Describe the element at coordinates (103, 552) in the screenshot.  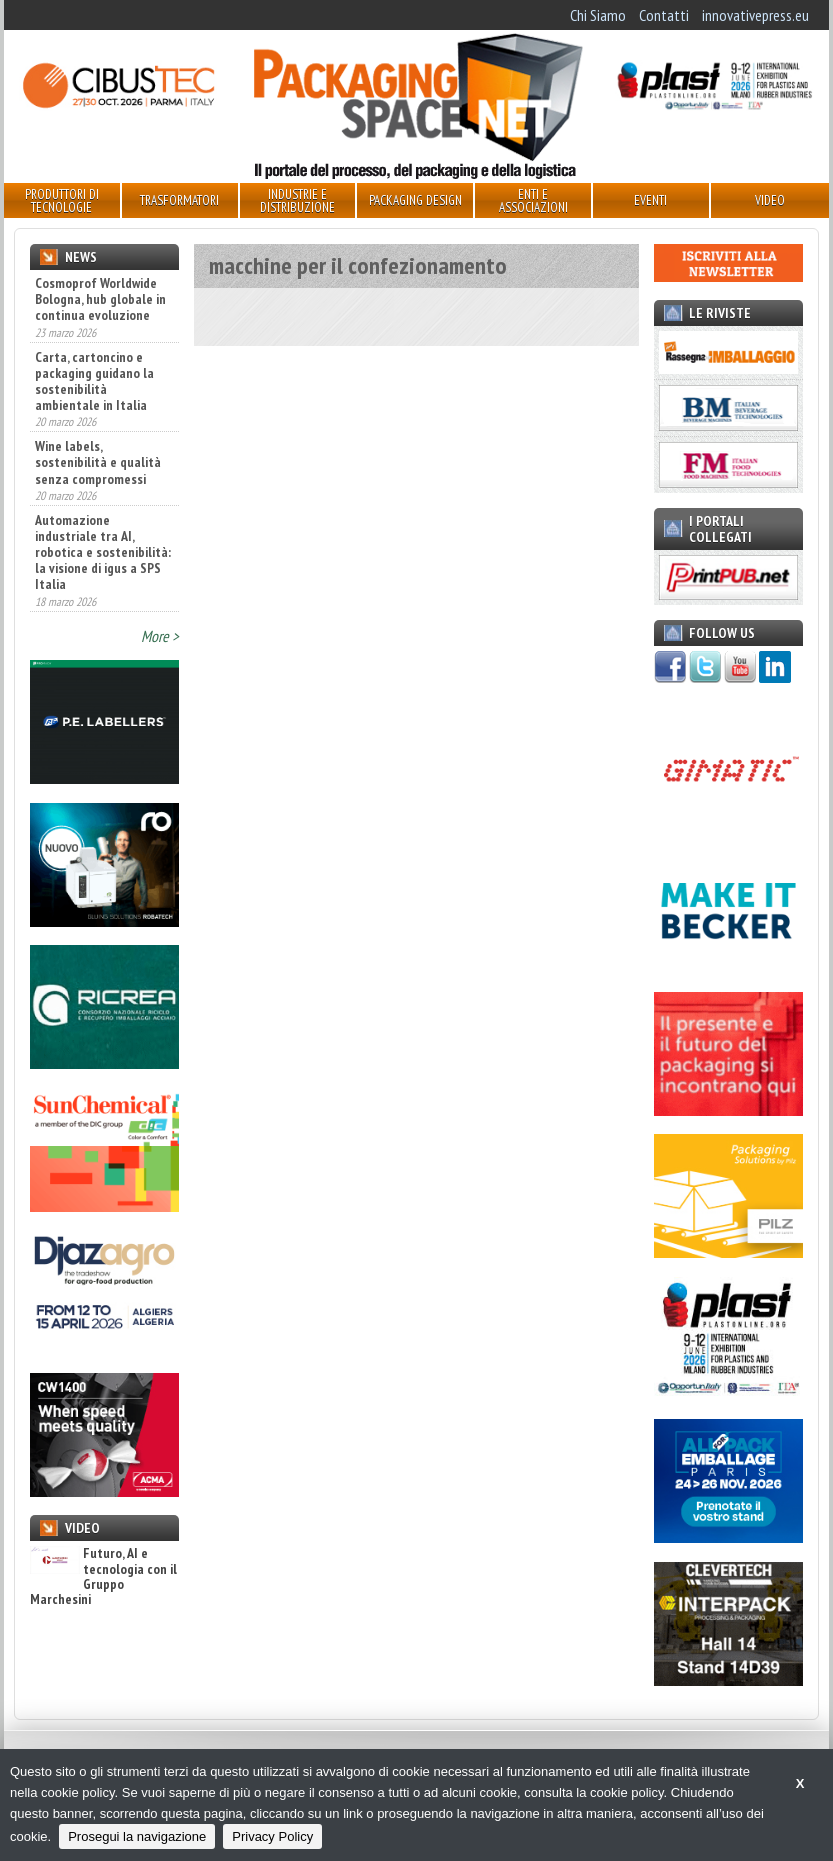
I see `Automazione industriale tra AI, robotica e sostenibilità: la visione di igus a SPS Italia` at that location.